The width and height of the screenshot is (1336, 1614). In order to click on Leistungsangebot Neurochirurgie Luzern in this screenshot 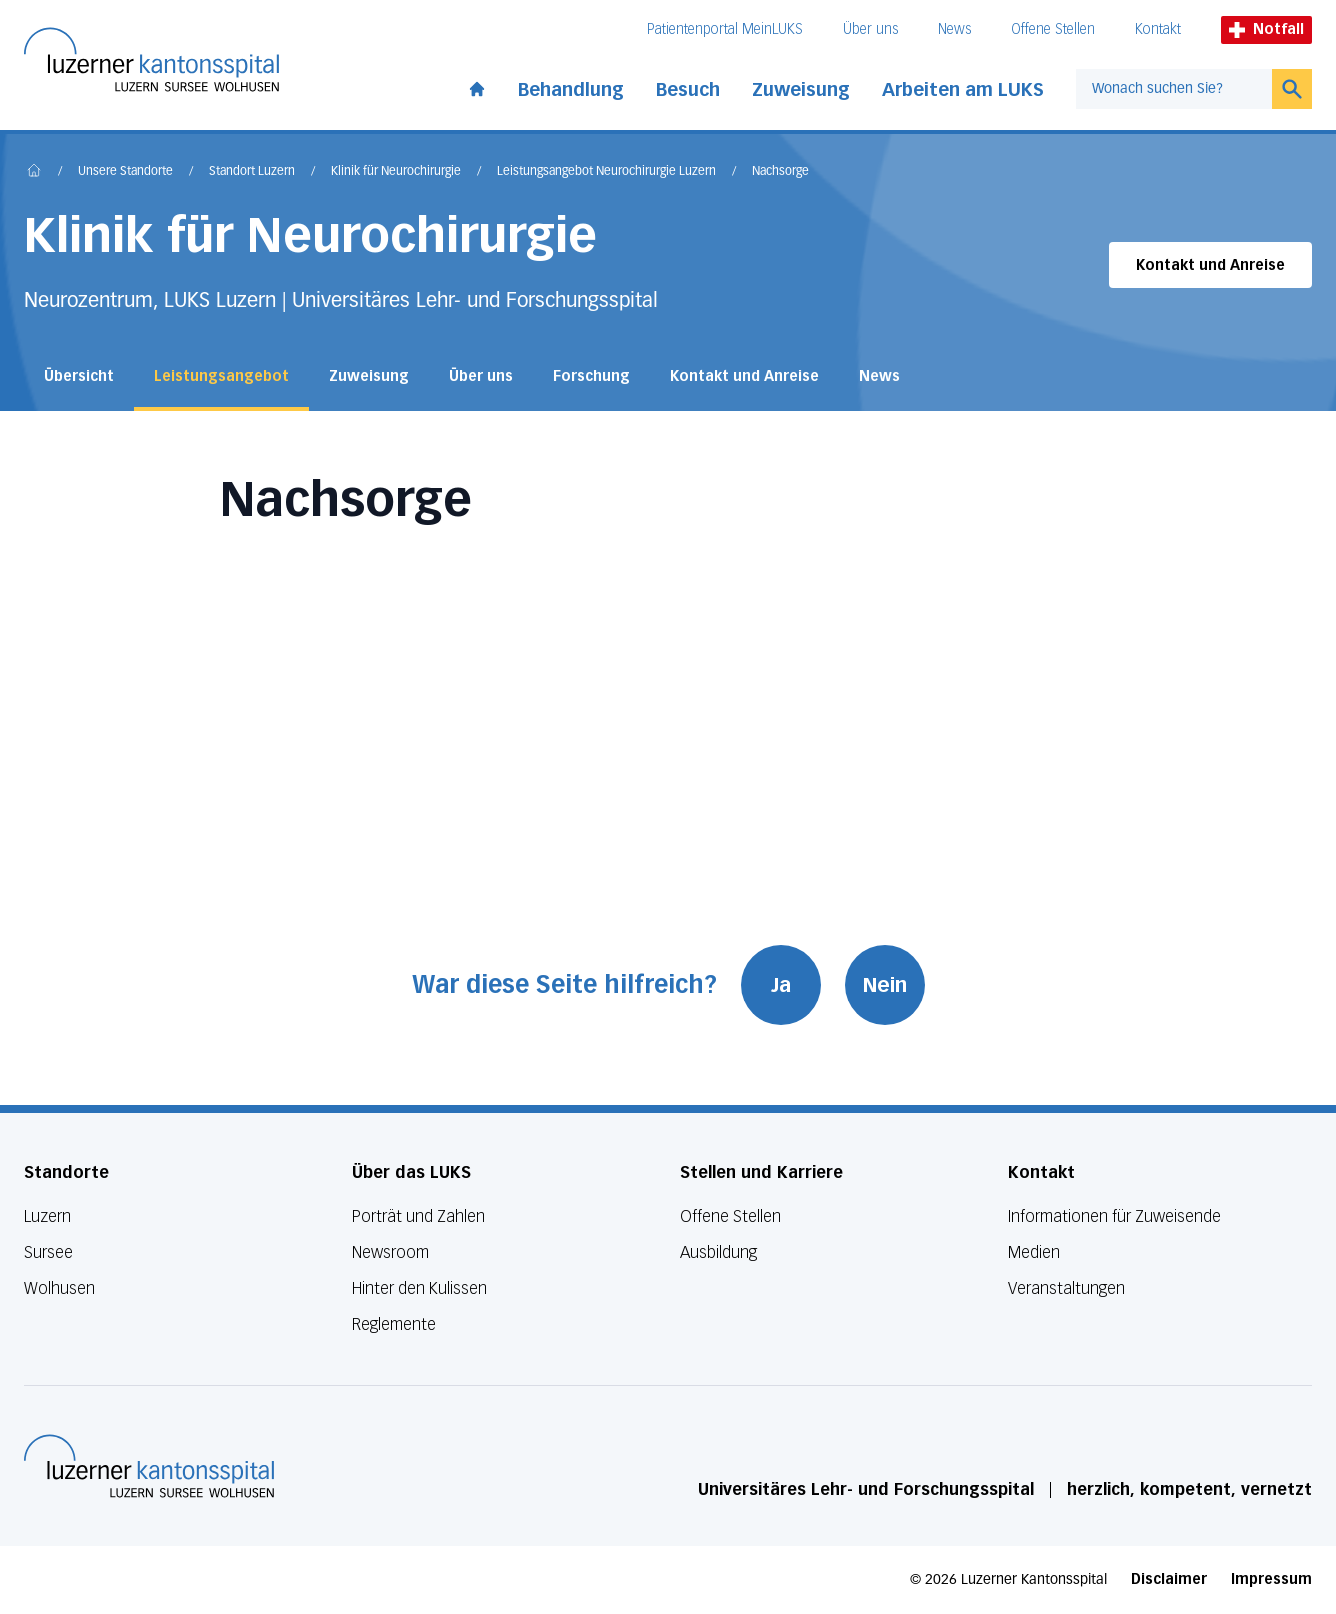, I will do `click(606, 172)`.